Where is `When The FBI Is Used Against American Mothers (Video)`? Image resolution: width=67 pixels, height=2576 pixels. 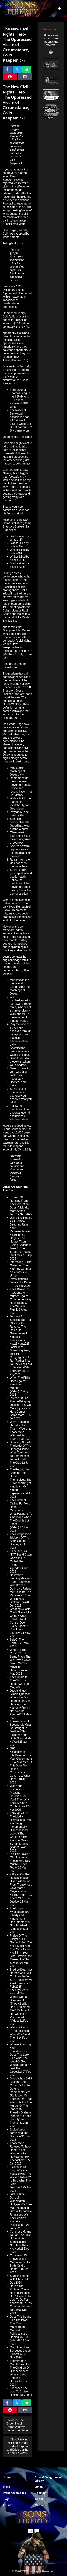 When The FBI Is Used Against American Mothers (Video) is located at coordinates (20, 1384).